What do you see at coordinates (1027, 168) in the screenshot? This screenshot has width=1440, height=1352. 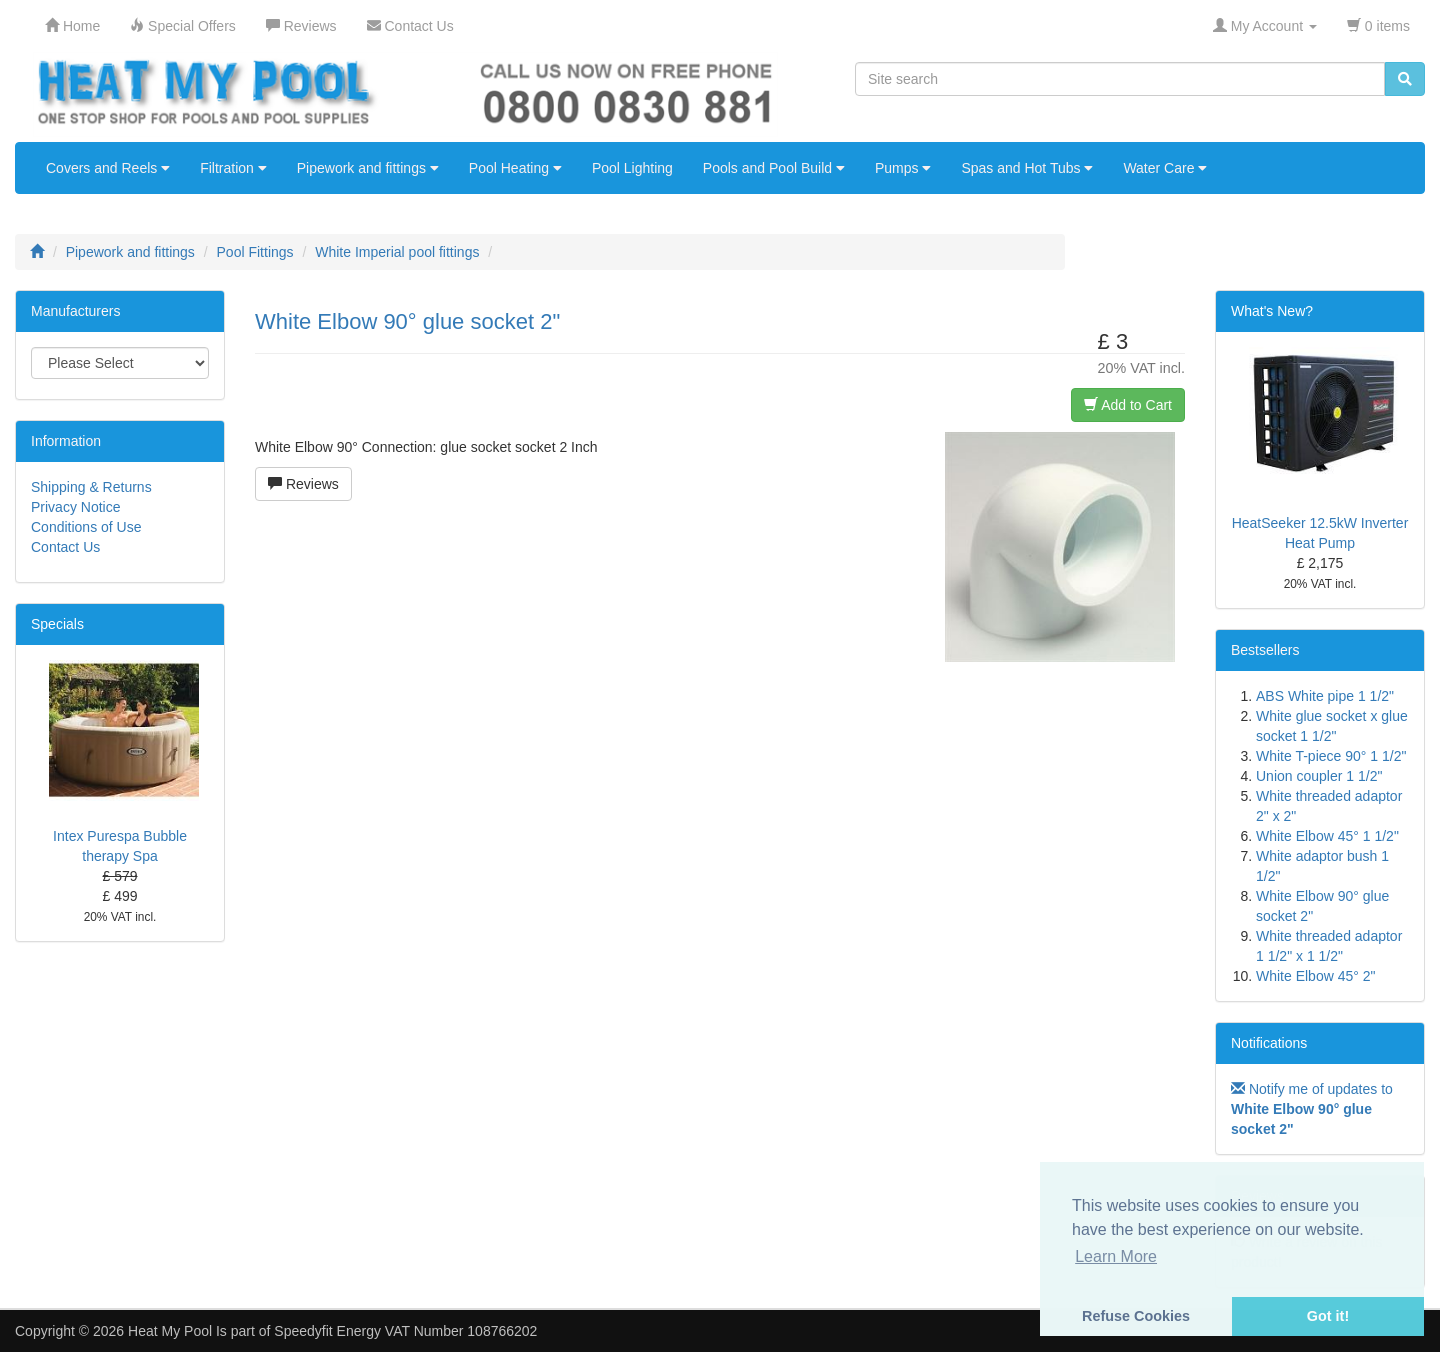 I see `Spas and Hot Tubs` at bounding box center [1027, 168].